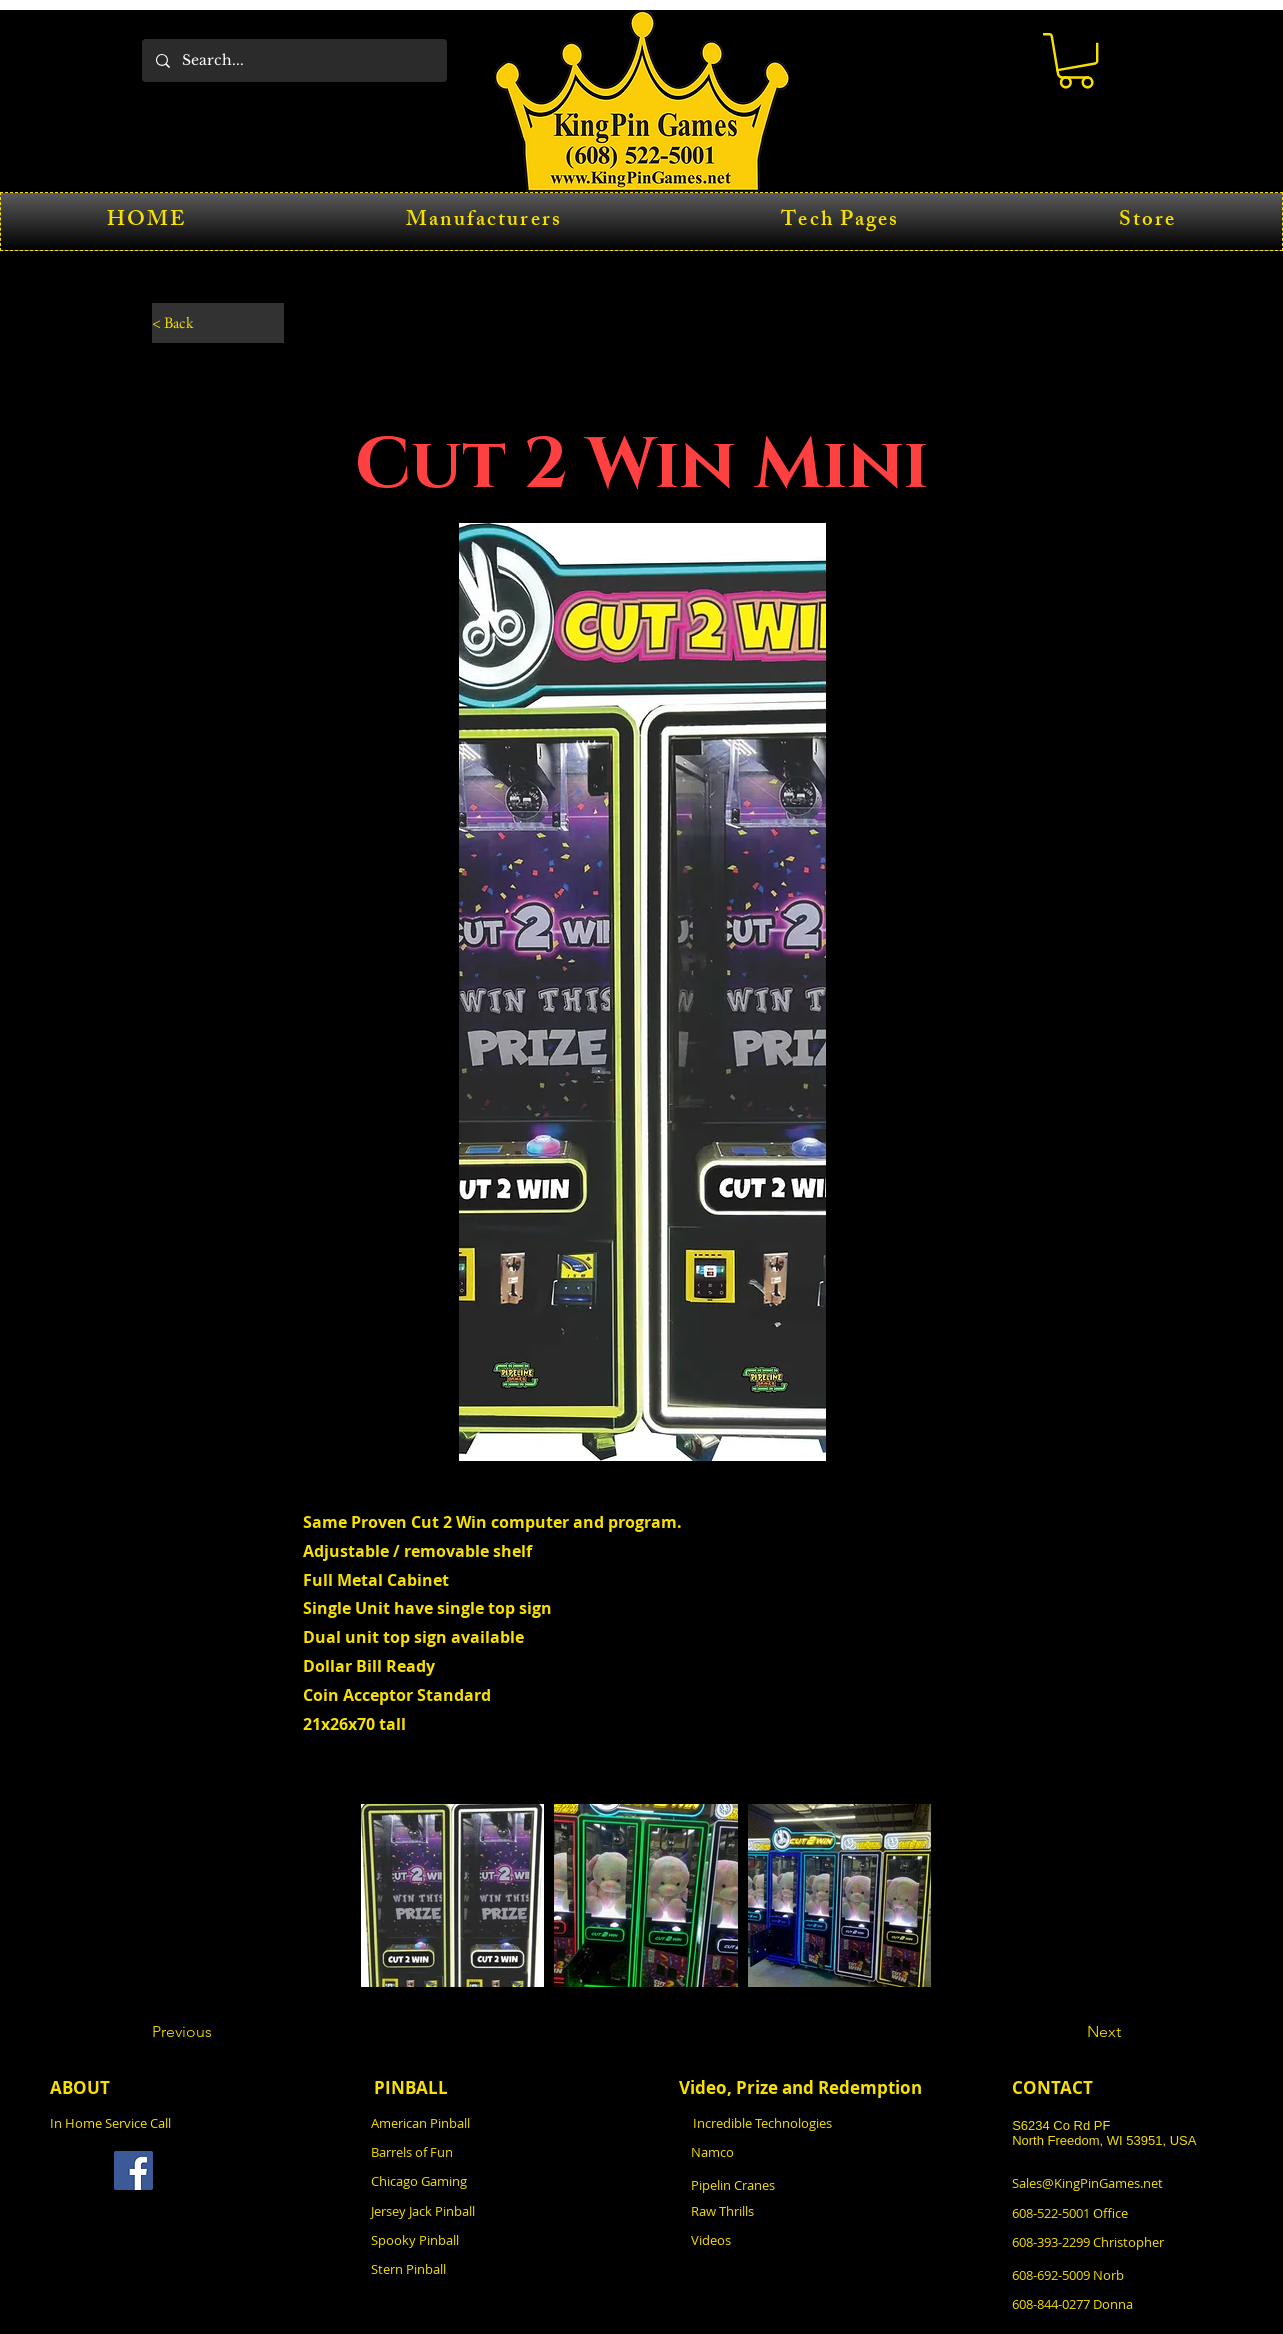 This screenshot has width=1283, height=2334. Describe the element at coordinates (218, 2032) in the screenshot. I see `[Previous]` at that location.